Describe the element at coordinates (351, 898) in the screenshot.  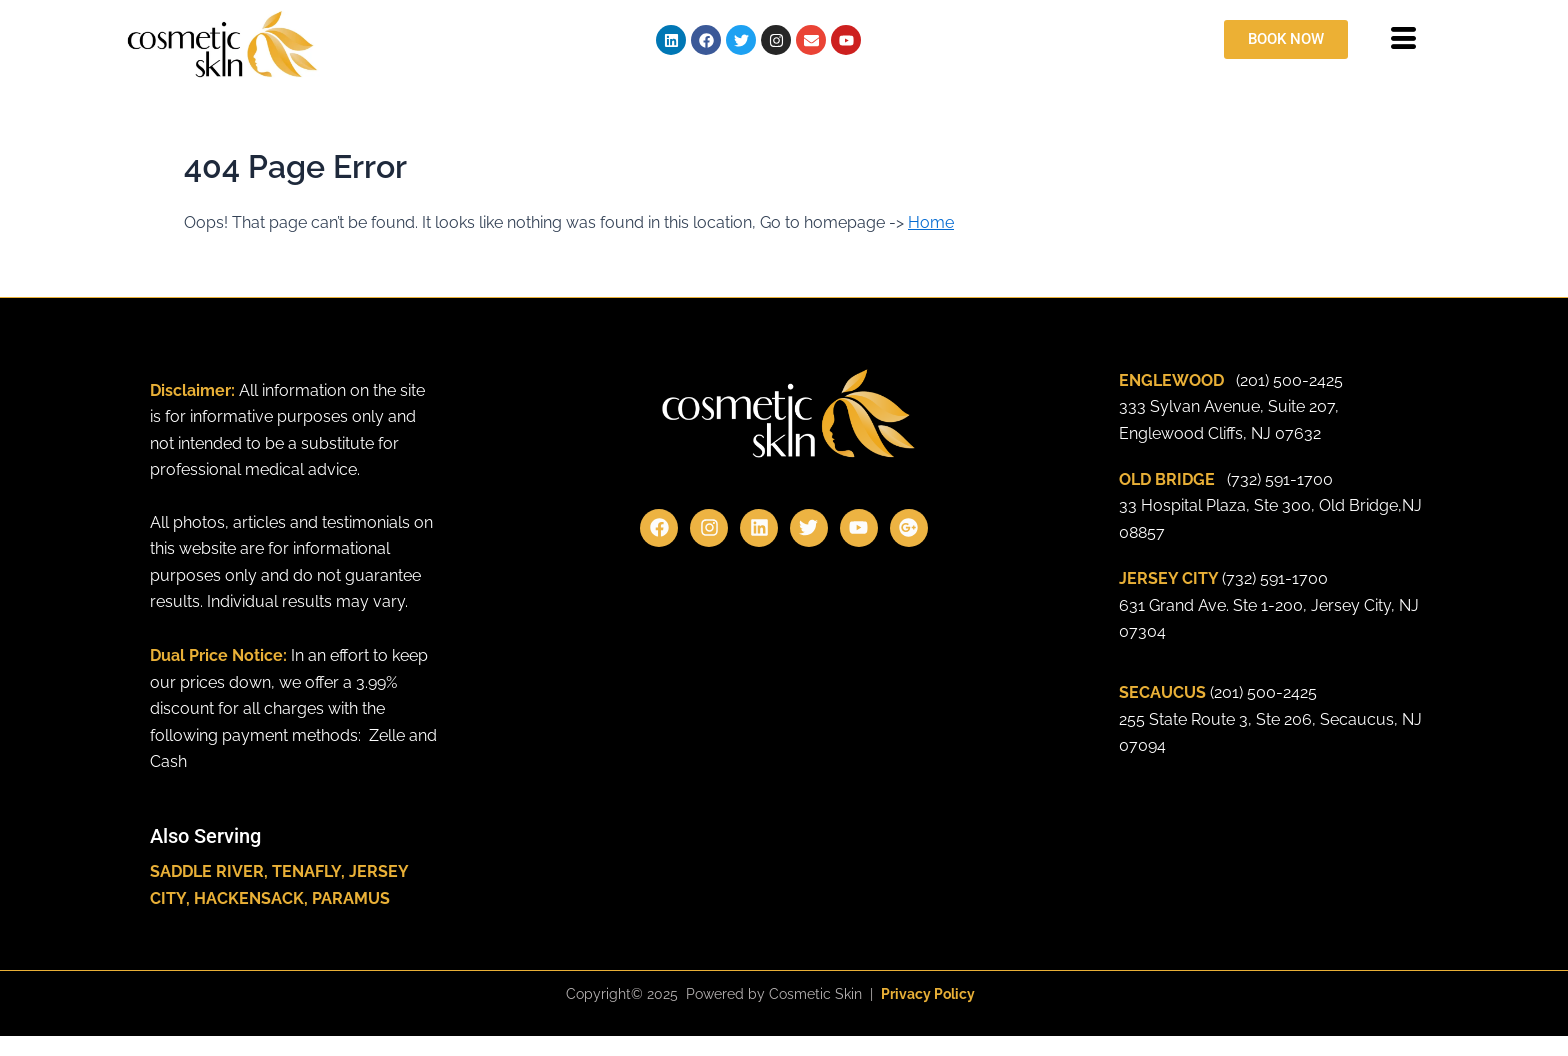
I see `PARAMUS` at that location.